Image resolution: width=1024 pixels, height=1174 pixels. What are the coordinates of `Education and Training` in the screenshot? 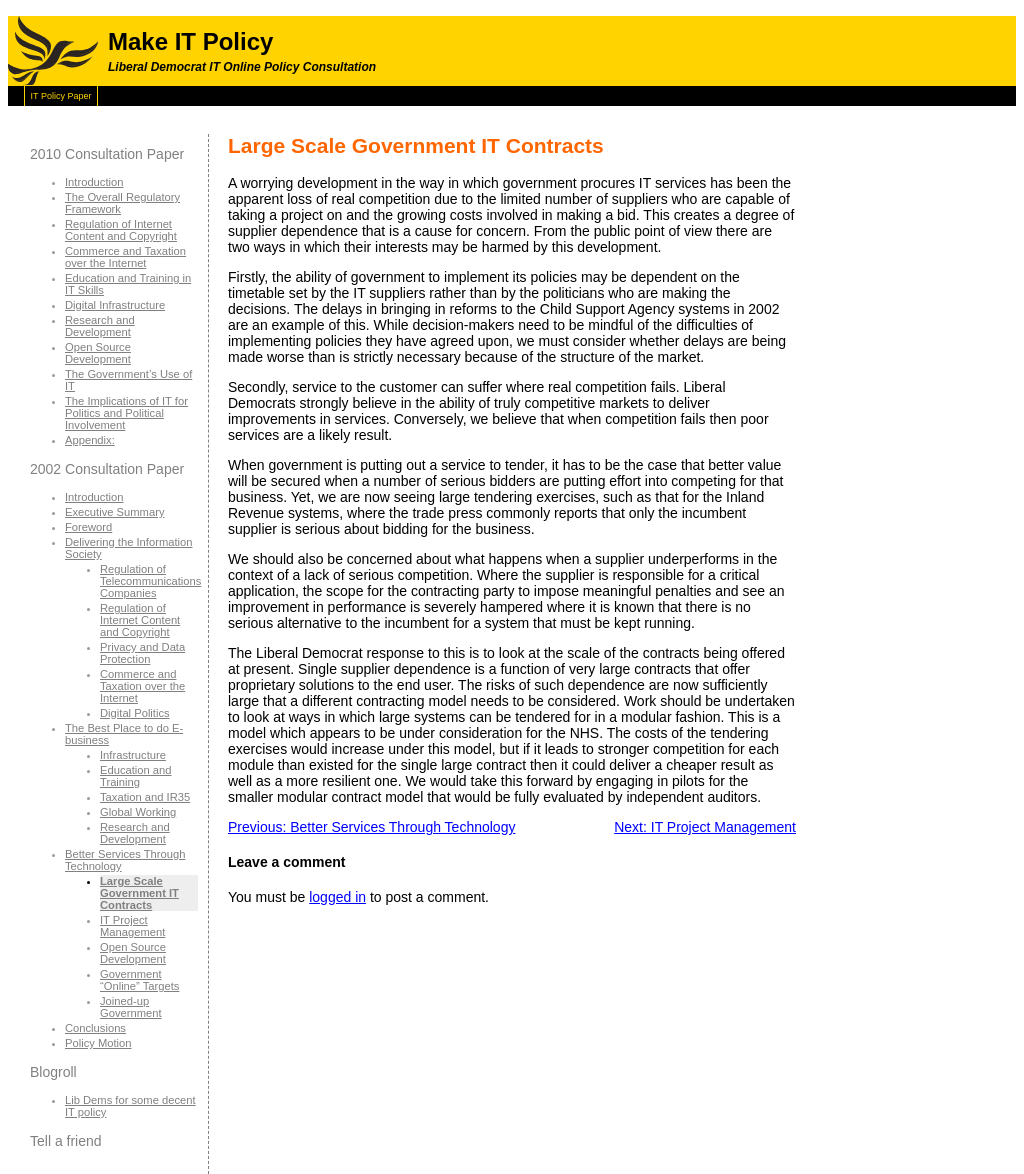 It's located at (136, 776).